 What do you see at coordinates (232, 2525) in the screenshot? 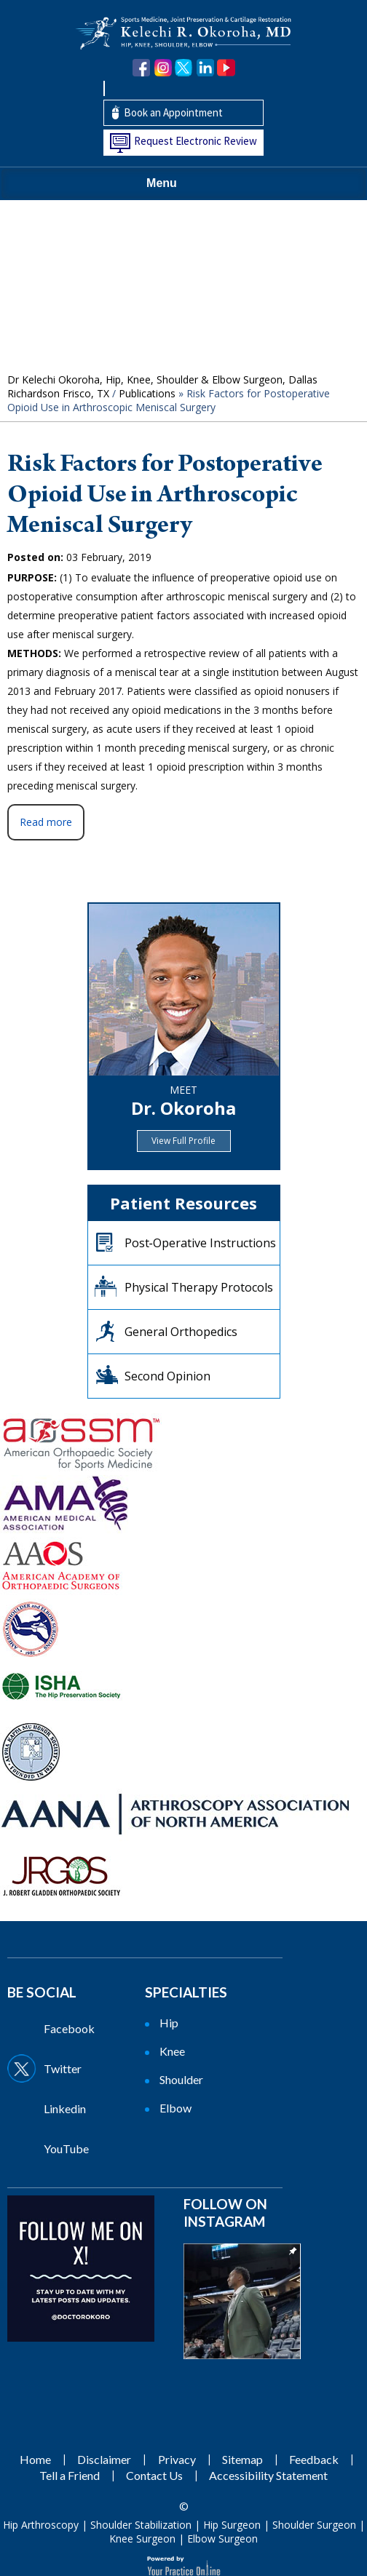
I see `Hip Surgeon` at bounding box center [232, 2525].